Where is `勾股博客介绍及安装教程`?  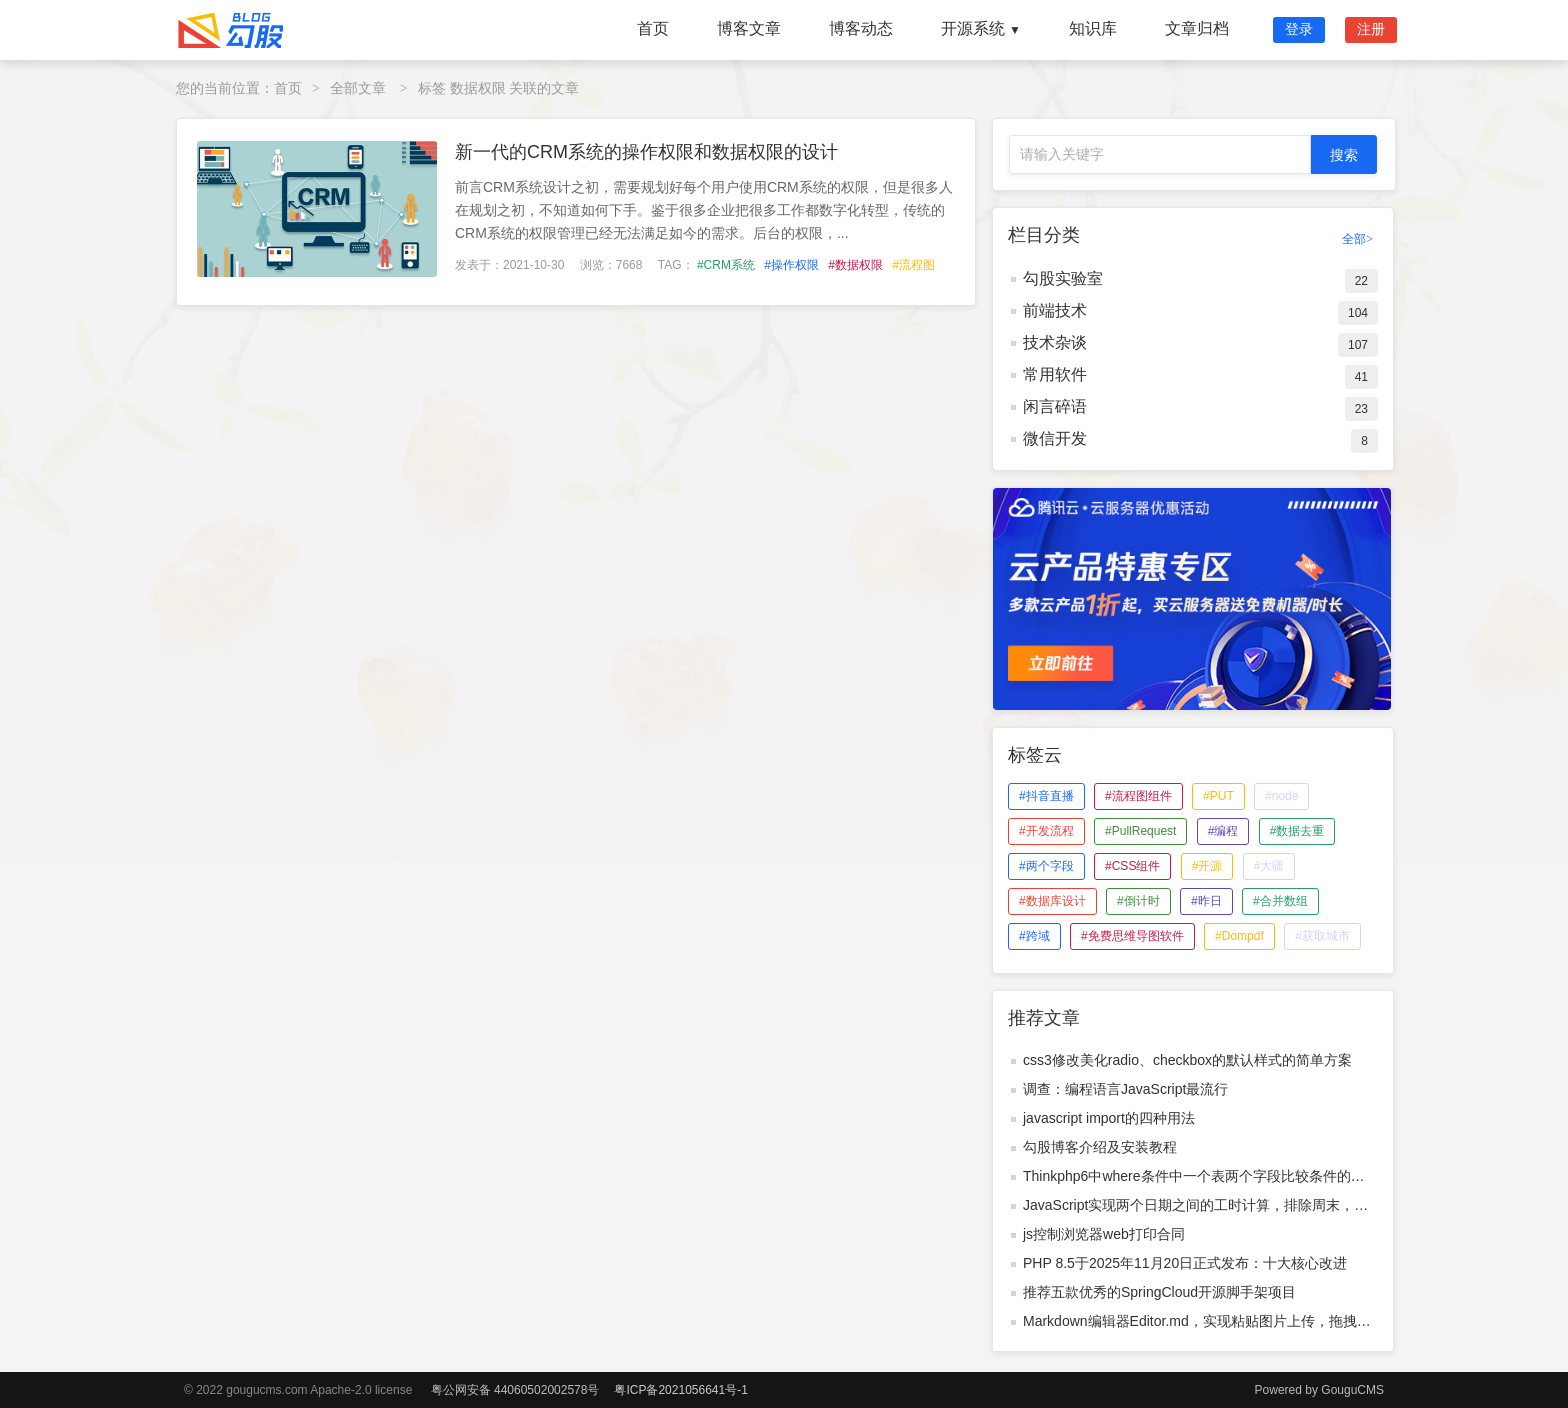 勾股博客介绍及安装教程 is located at coordinates (1100, 1147).